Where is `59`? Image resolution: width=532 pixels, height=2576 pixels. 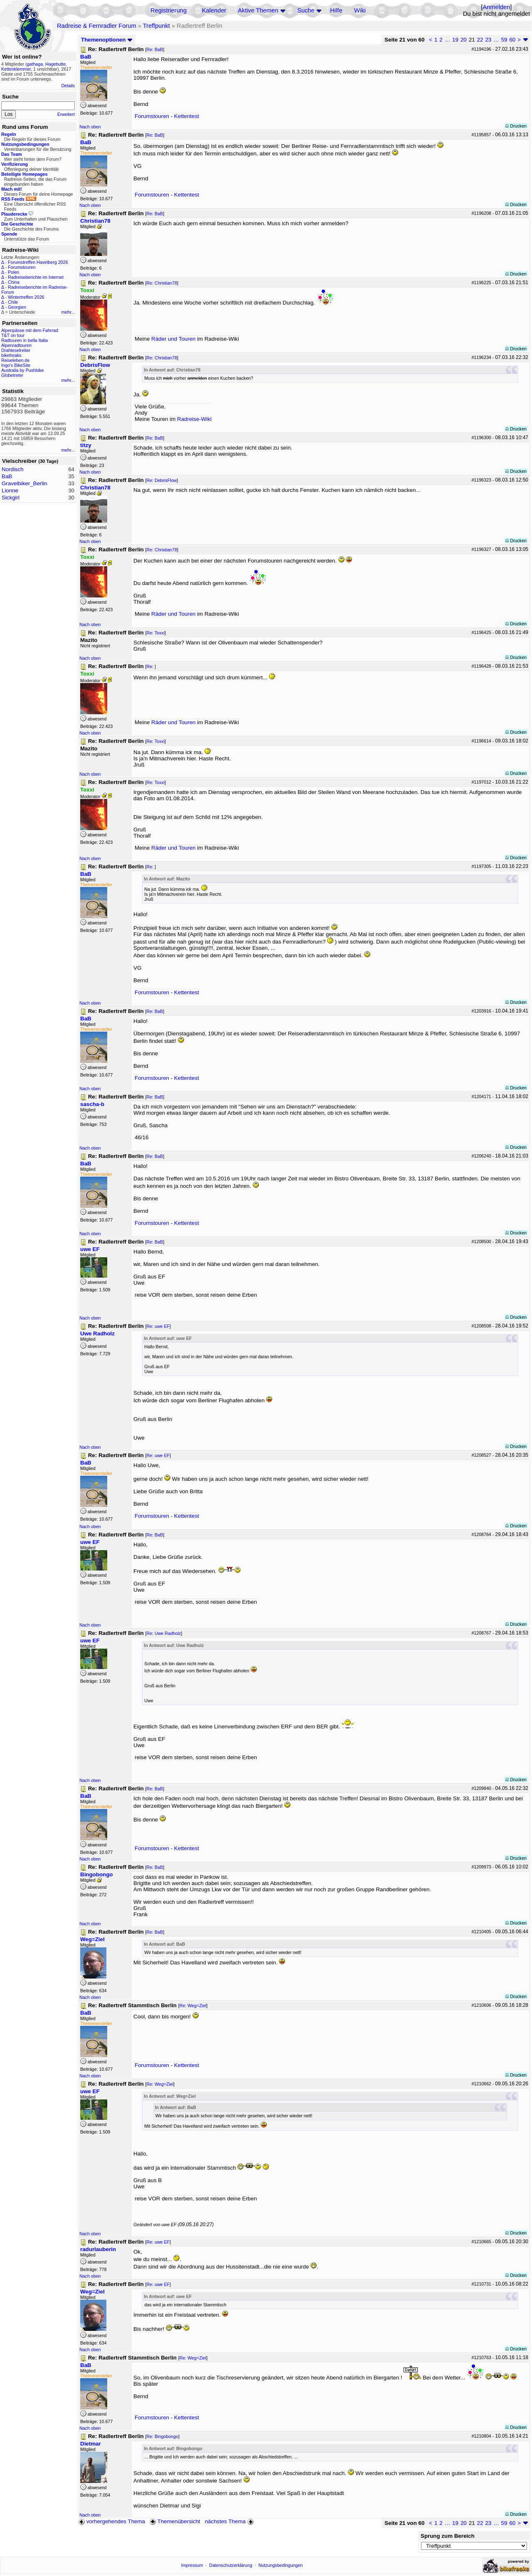 59 is located at coordinates (504, 40).